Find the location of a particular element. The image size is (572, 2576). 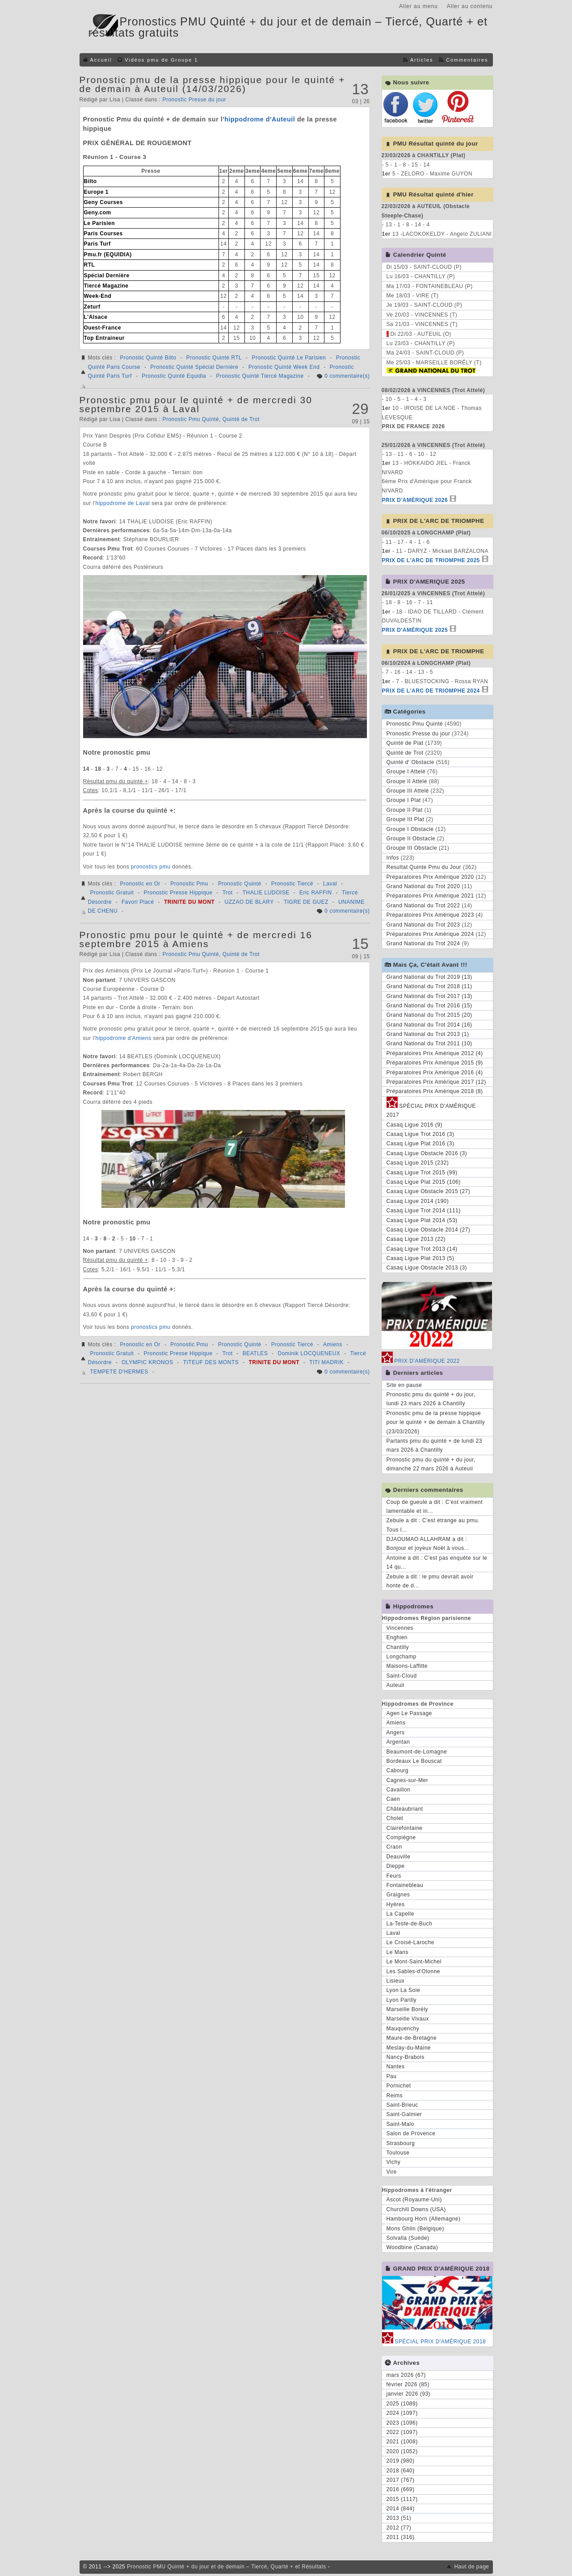

Casaq Ligue 2013 (22) is located at coordinates (416, 1239).